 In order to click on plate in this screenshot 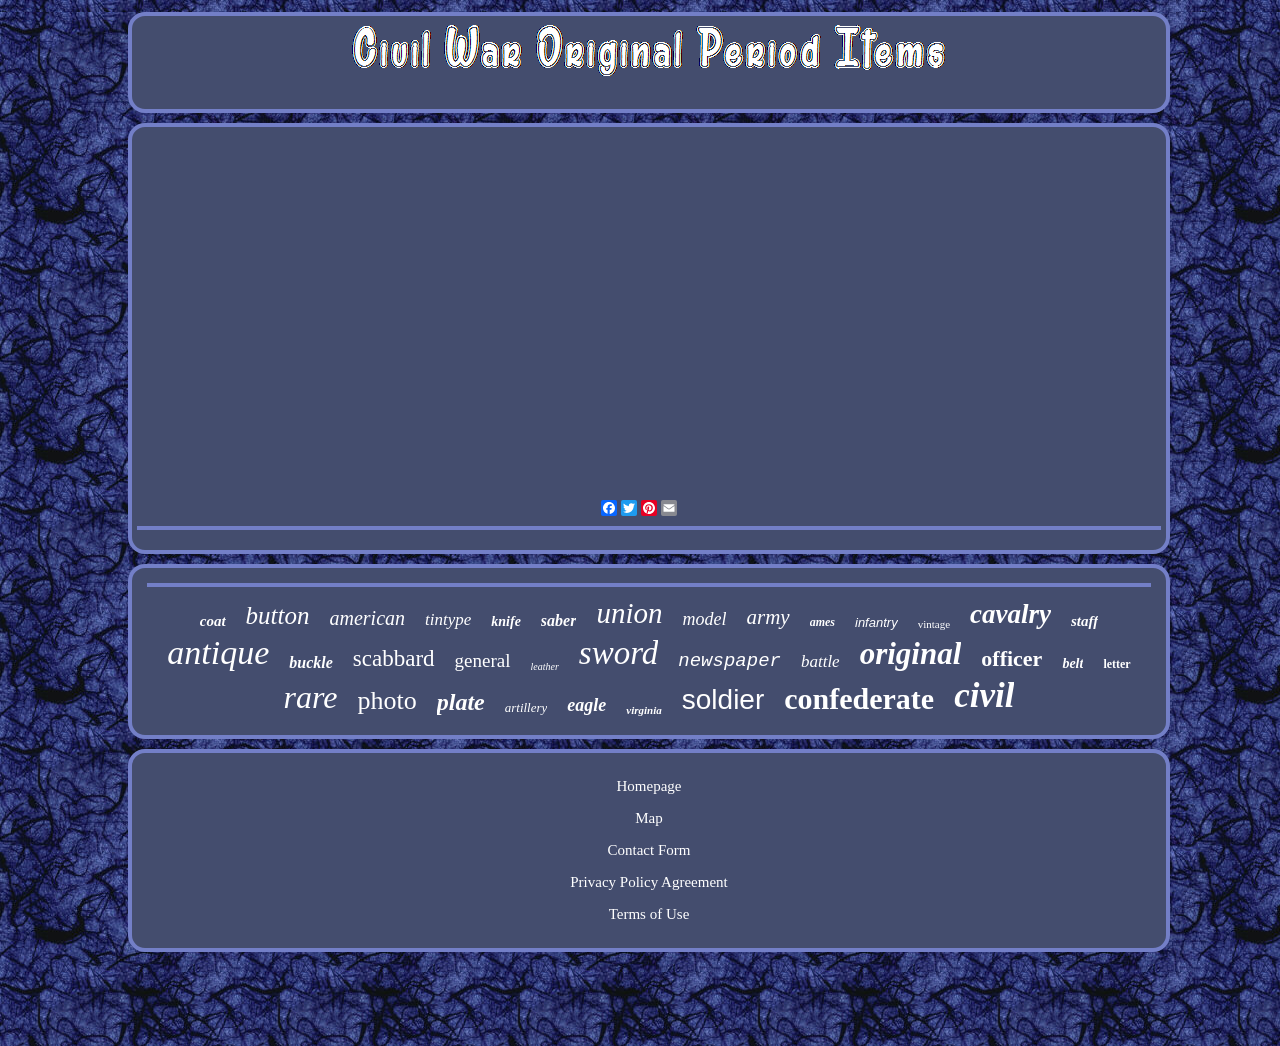, I will do `click(461, 702)`.